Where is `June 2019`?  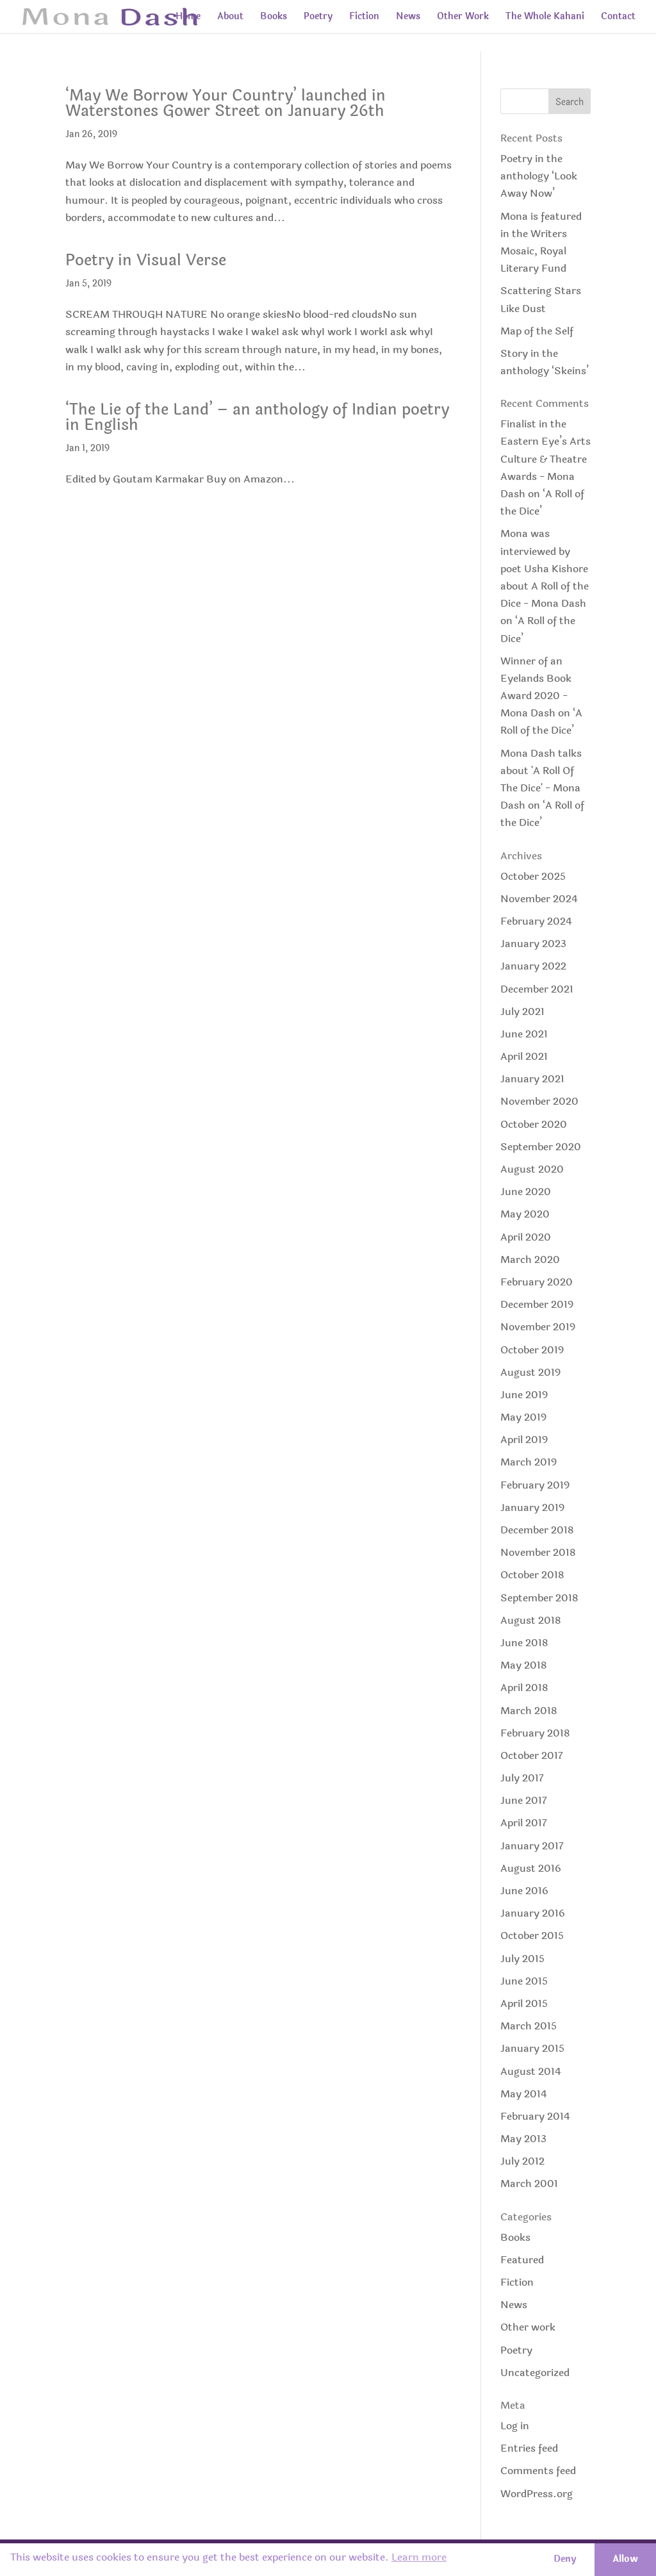
June 2019 is located at coordinates (524, 1395).